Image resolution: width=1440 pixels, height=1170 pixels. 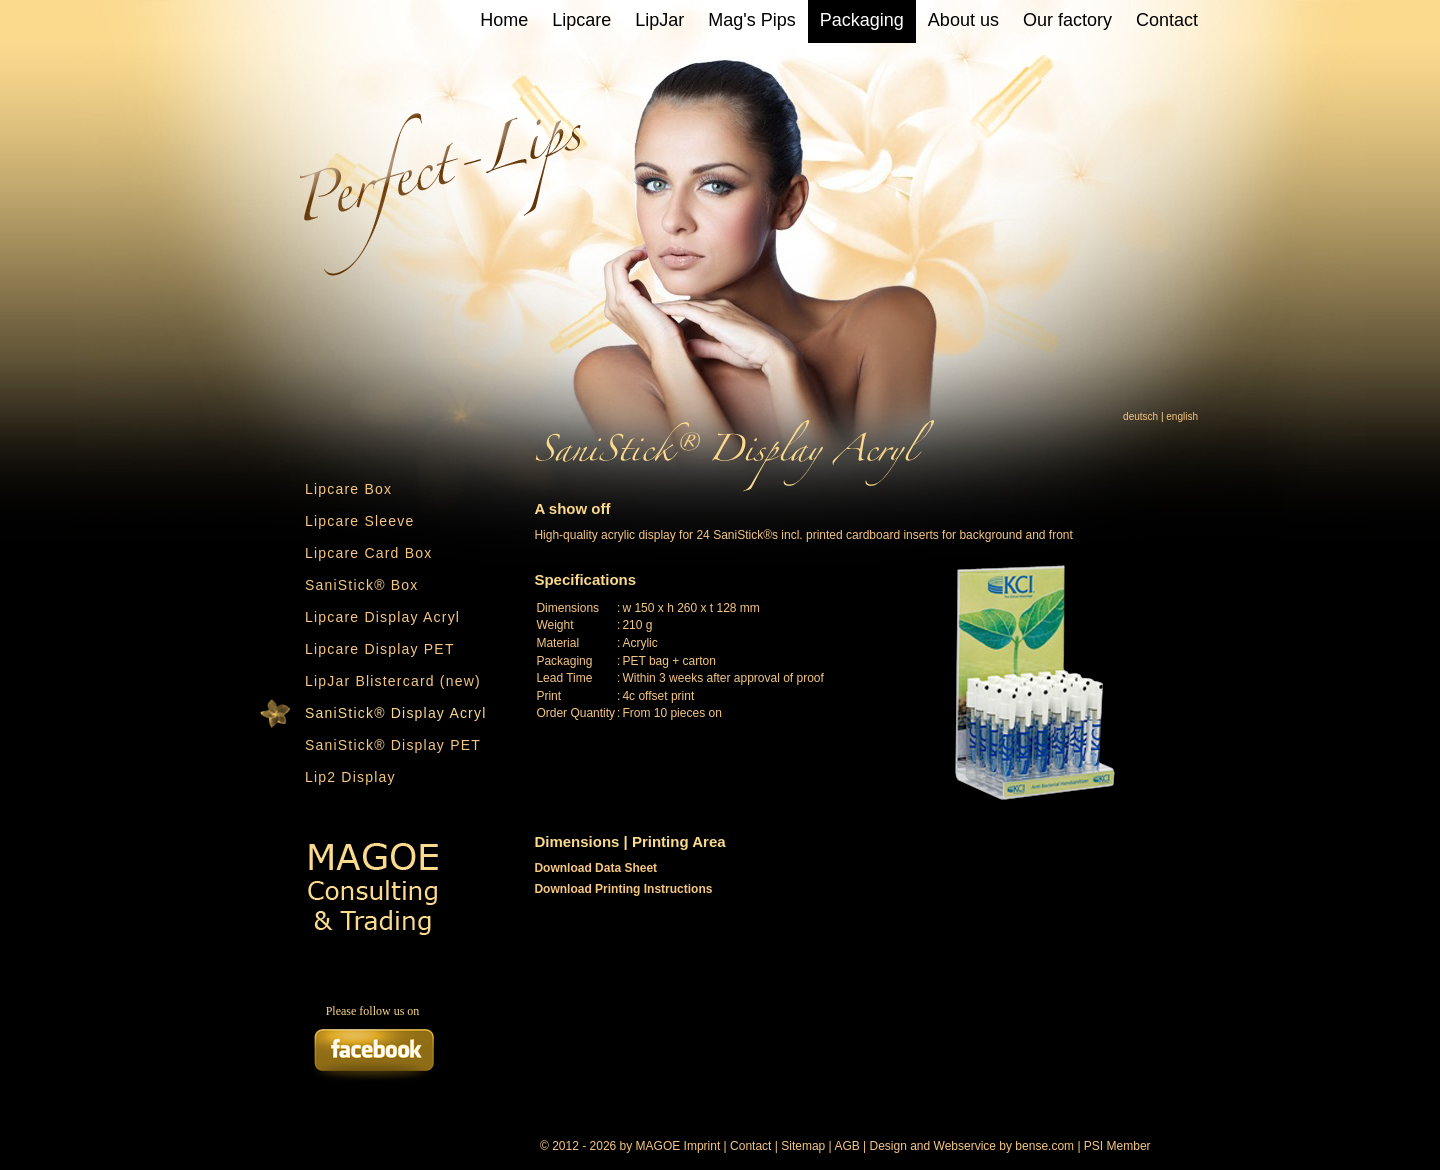 I want to click on About us, so click(x=963, y=20).